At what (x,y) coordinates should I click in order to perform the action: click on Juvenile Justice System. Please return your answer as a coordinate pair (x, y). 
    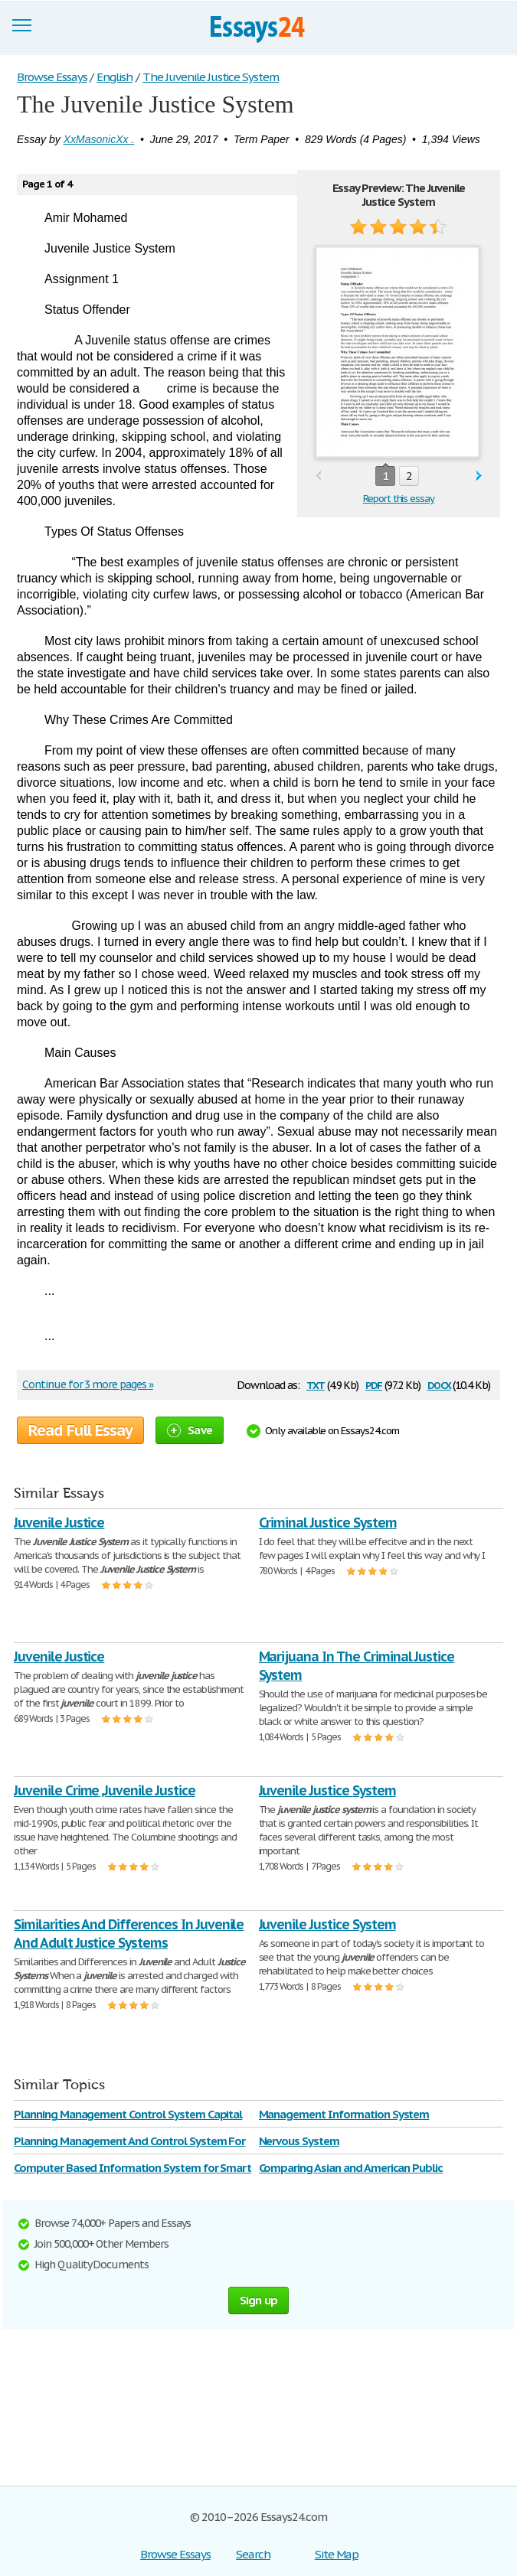
    Looking at the image, I should click on (327, 1790).